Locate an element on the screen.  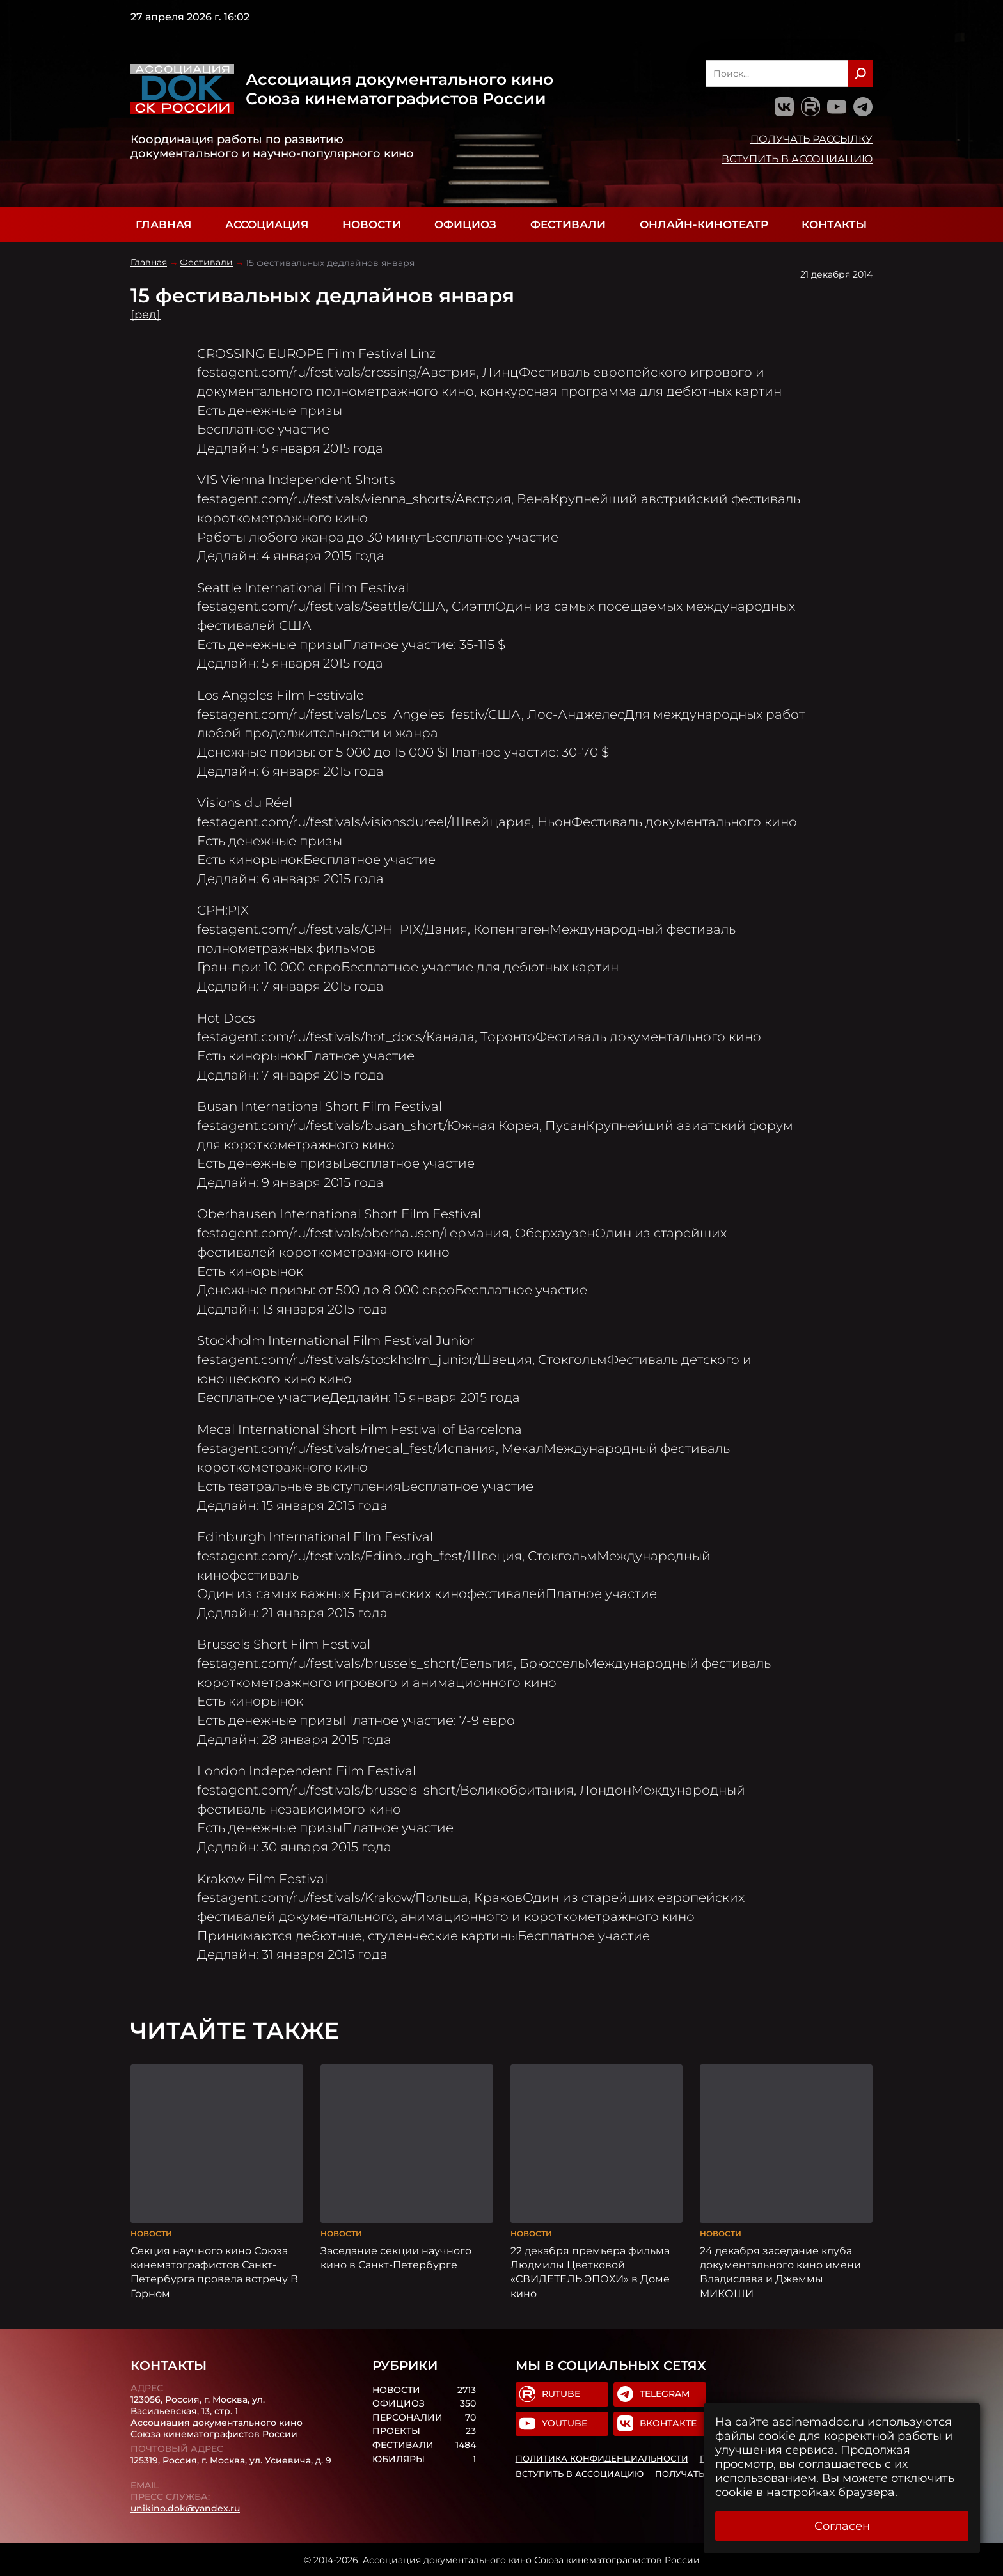
22 декабря премьера фильма Людмилы Цветковой «СВИДЕТЕЛЬ ЭПОХИ» в Доме кино is located at coordinates (590, 2270).